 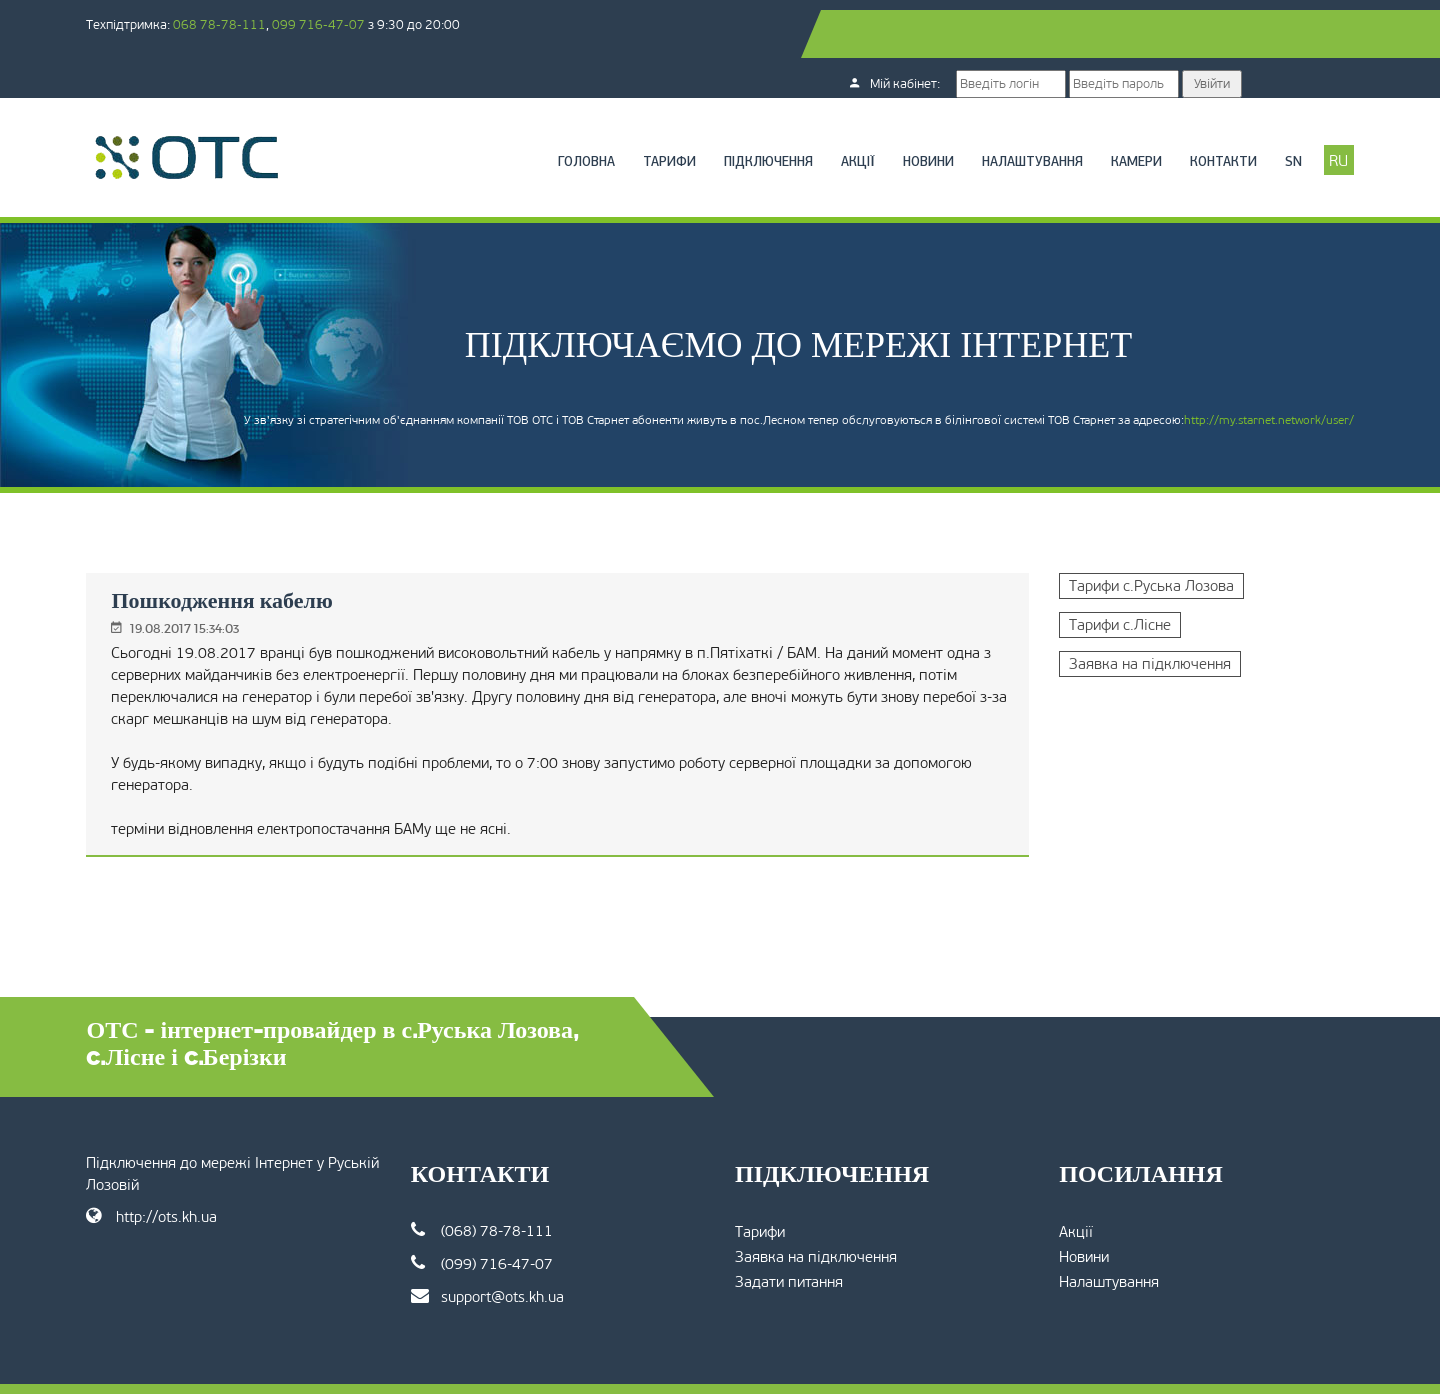 I want to click on 068 78-78-111, so click(x=303, y=24).